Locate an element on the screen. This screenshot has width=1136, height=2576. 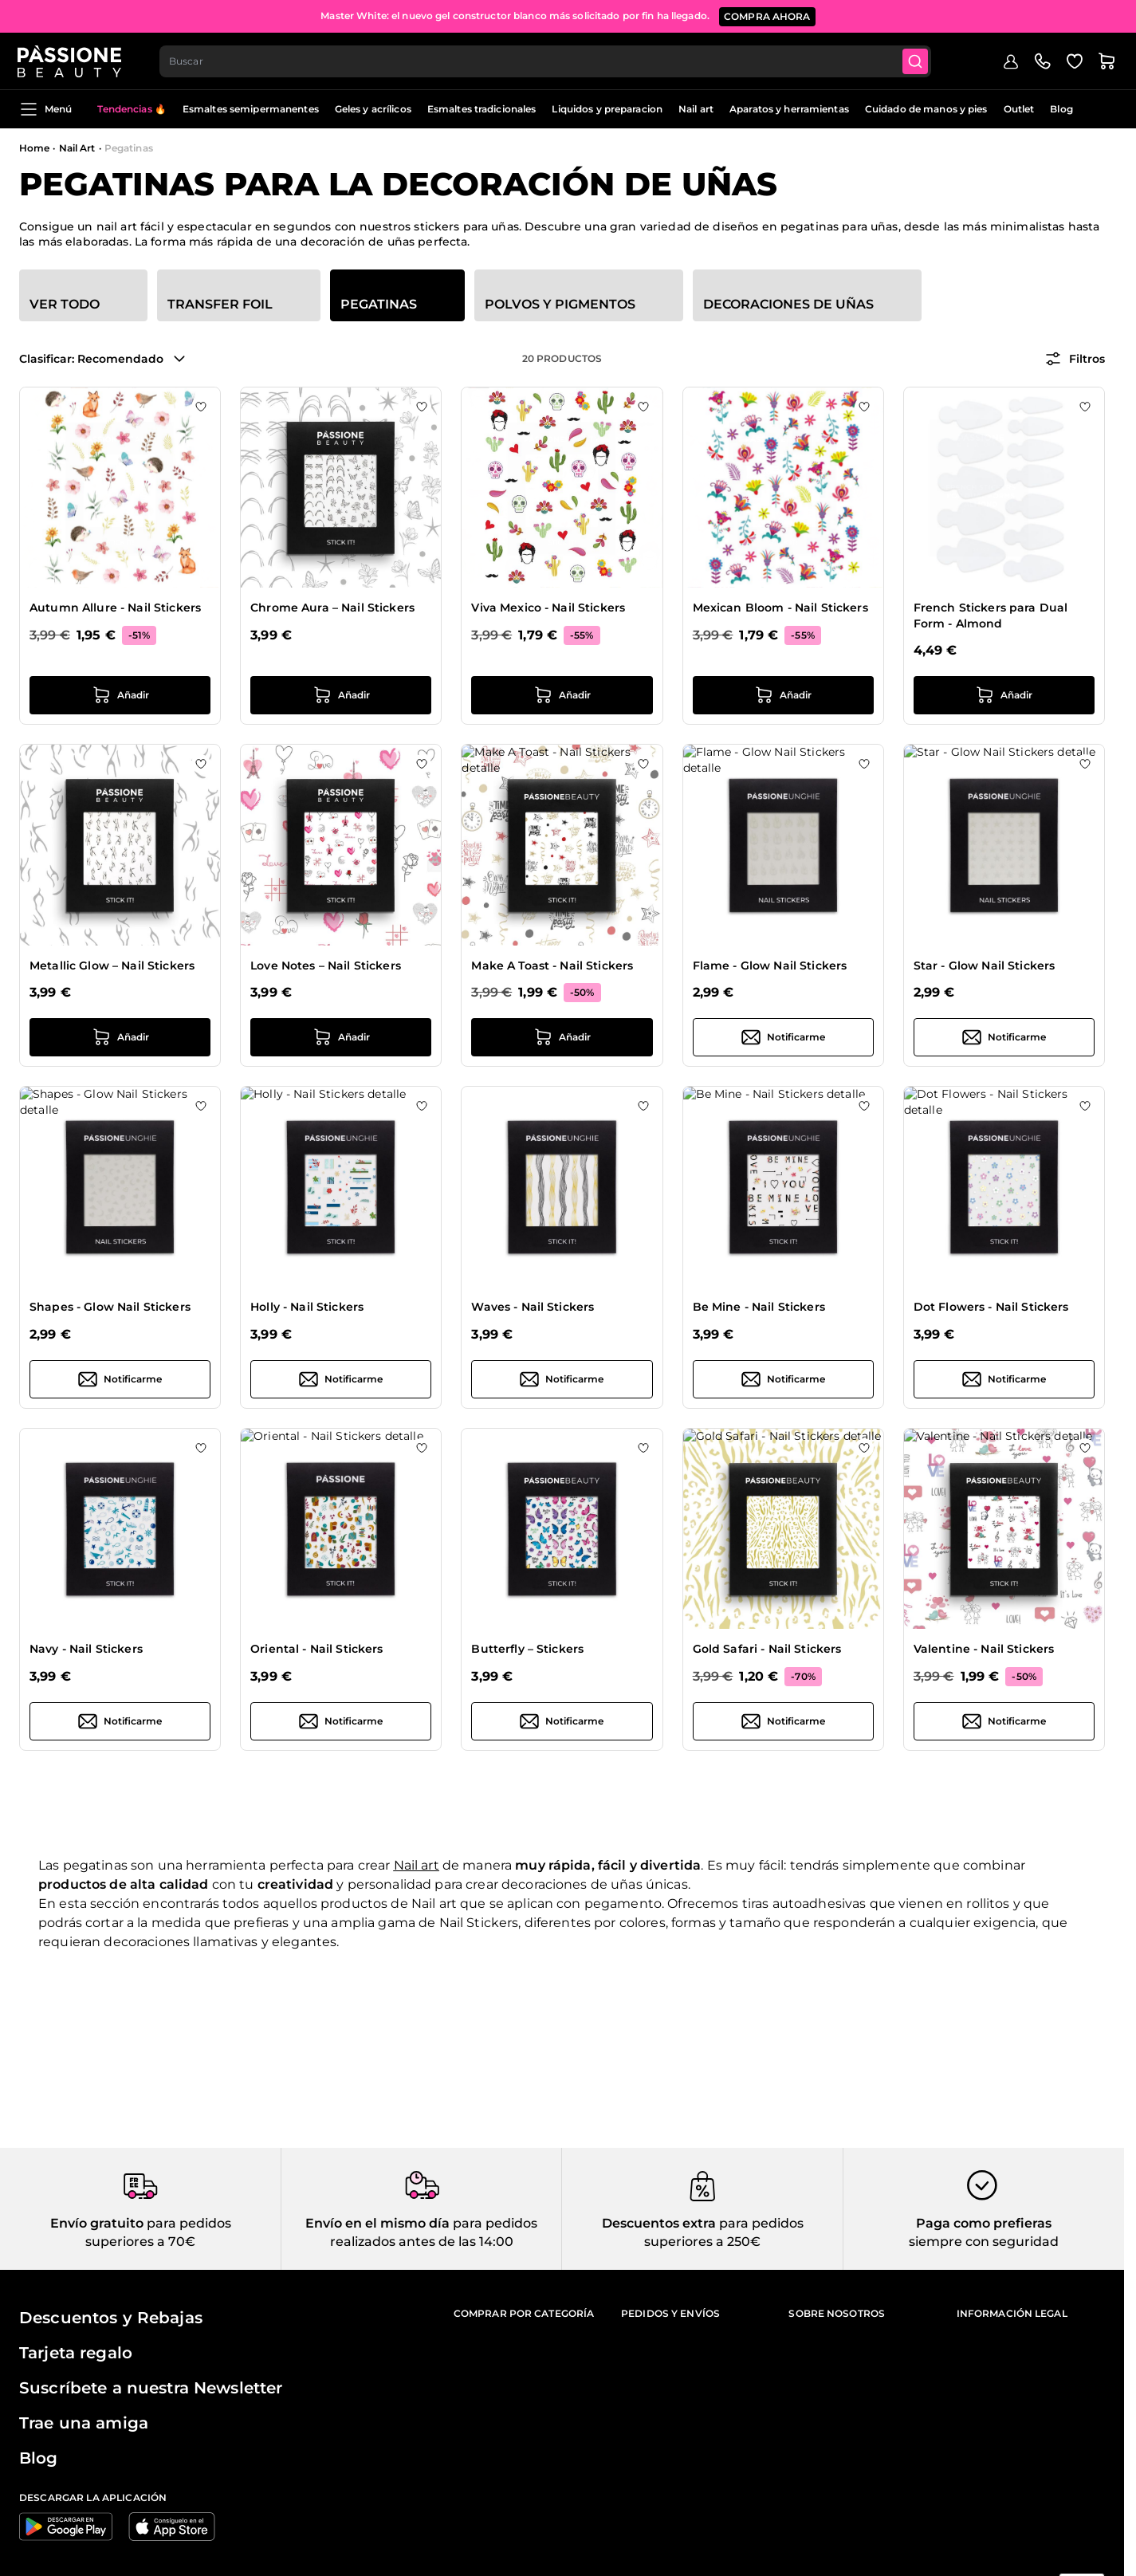
Home is located at coordinates (34, 148).